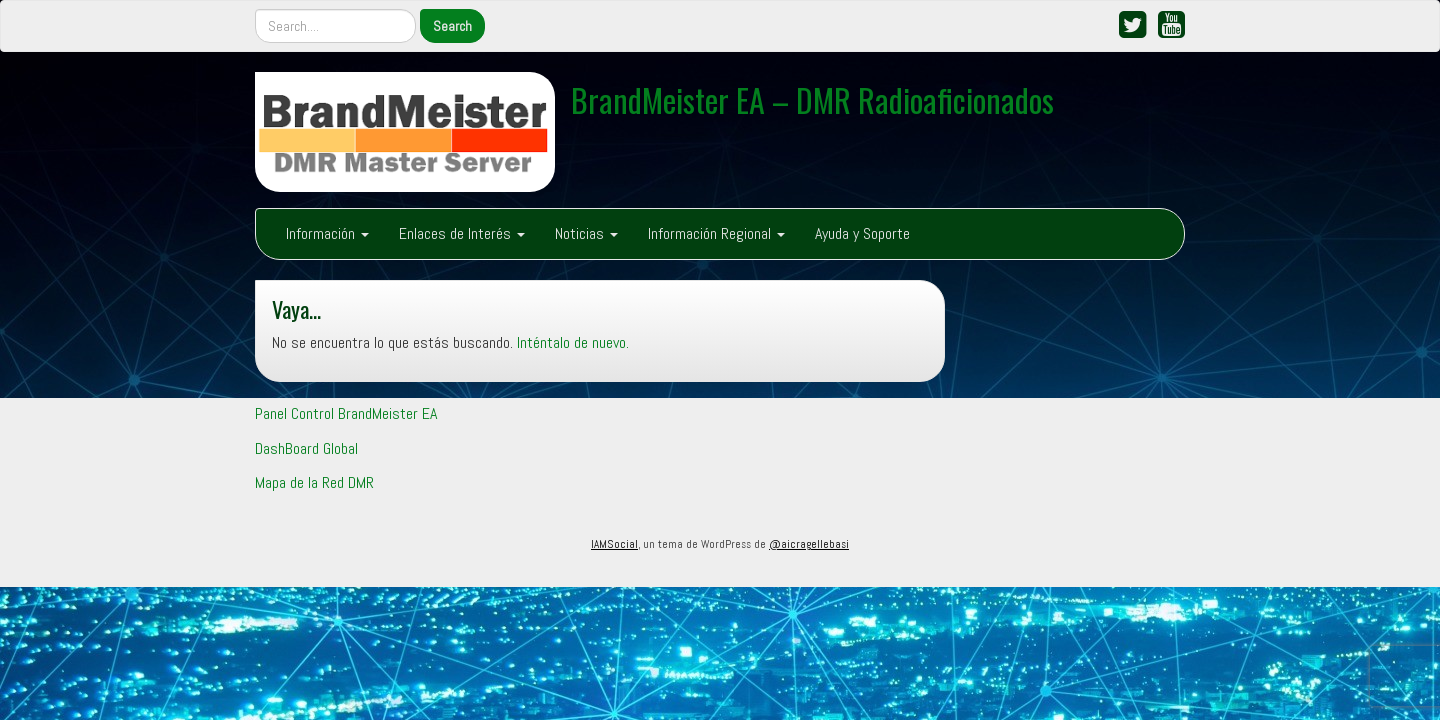 The width and height of the screenshot is (1440, 720). I want to click on @aicragellebasi, so click(809, 544).